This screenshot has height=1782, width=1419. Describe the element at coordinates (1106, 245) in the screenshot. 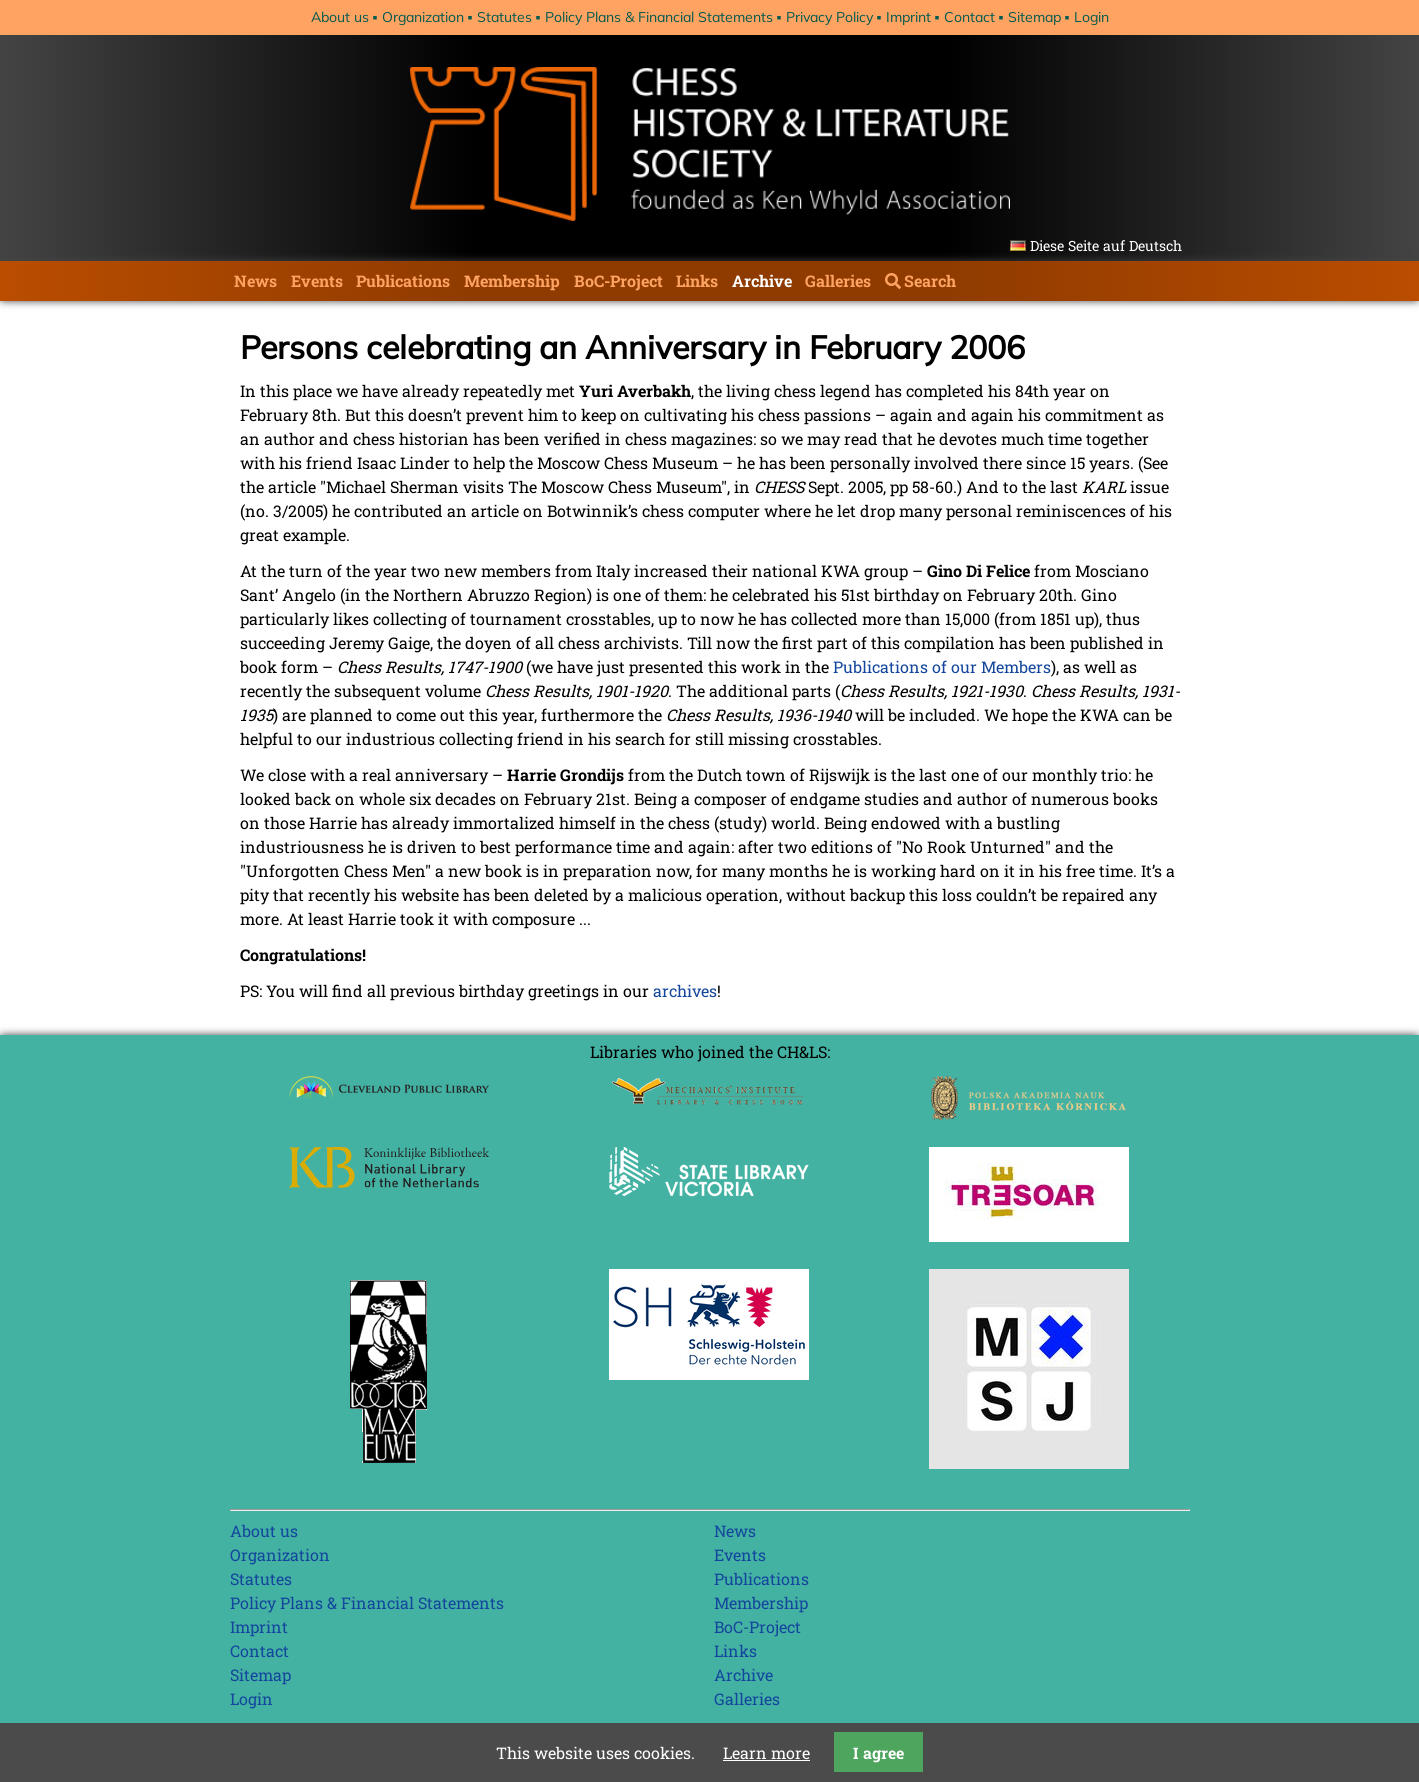

I see `Diese Seite auf Deutsch [Go to current page in German]` at that location.